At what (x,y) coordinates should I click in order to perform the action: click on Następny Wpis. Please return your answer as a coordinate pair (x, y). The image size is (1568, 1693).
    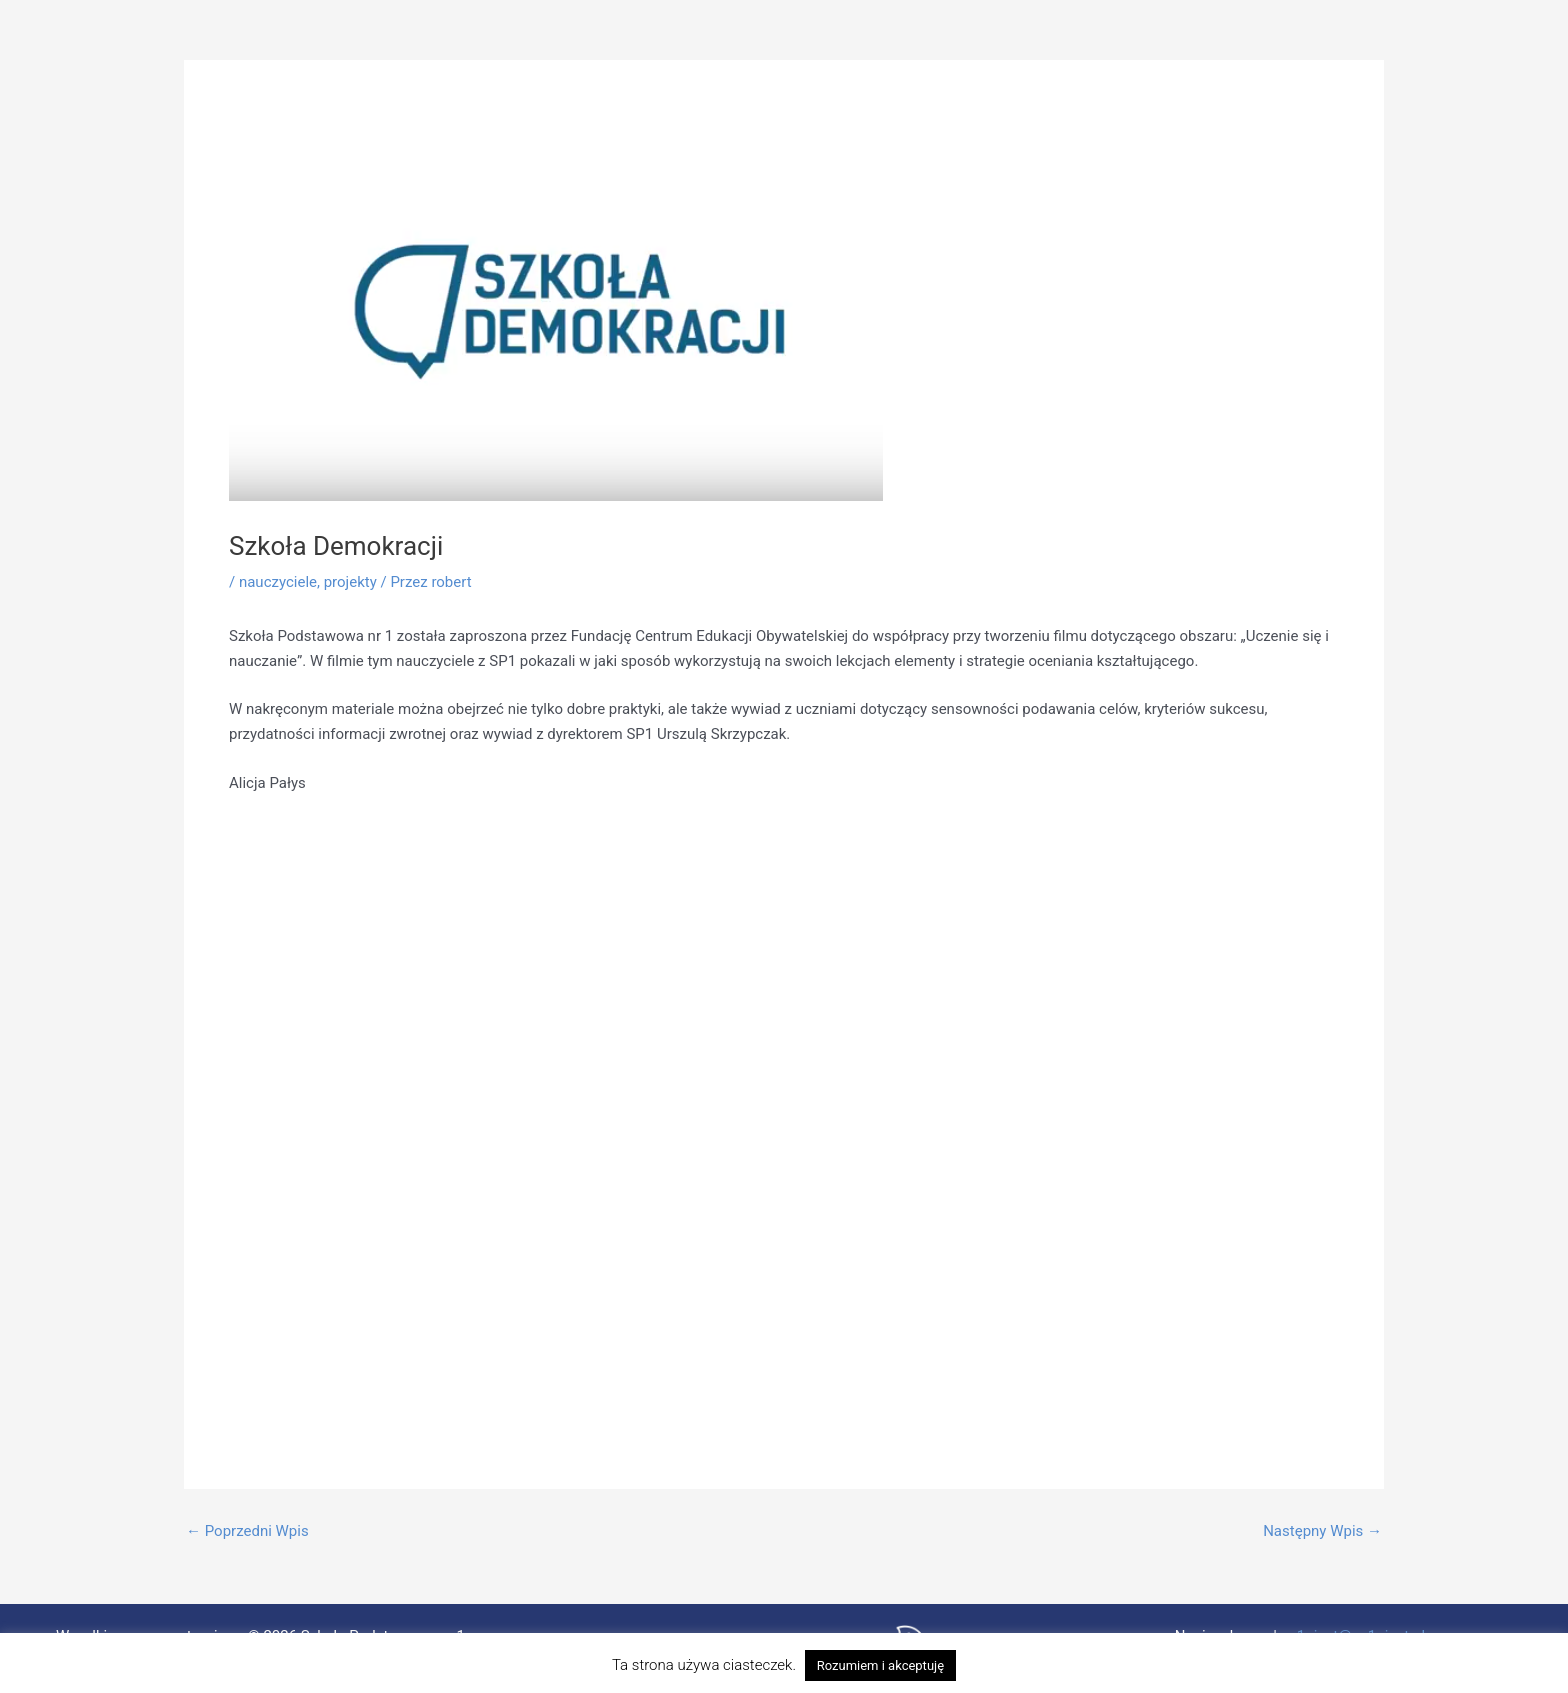
    Looking at the image, I should click on (1322, 1531).